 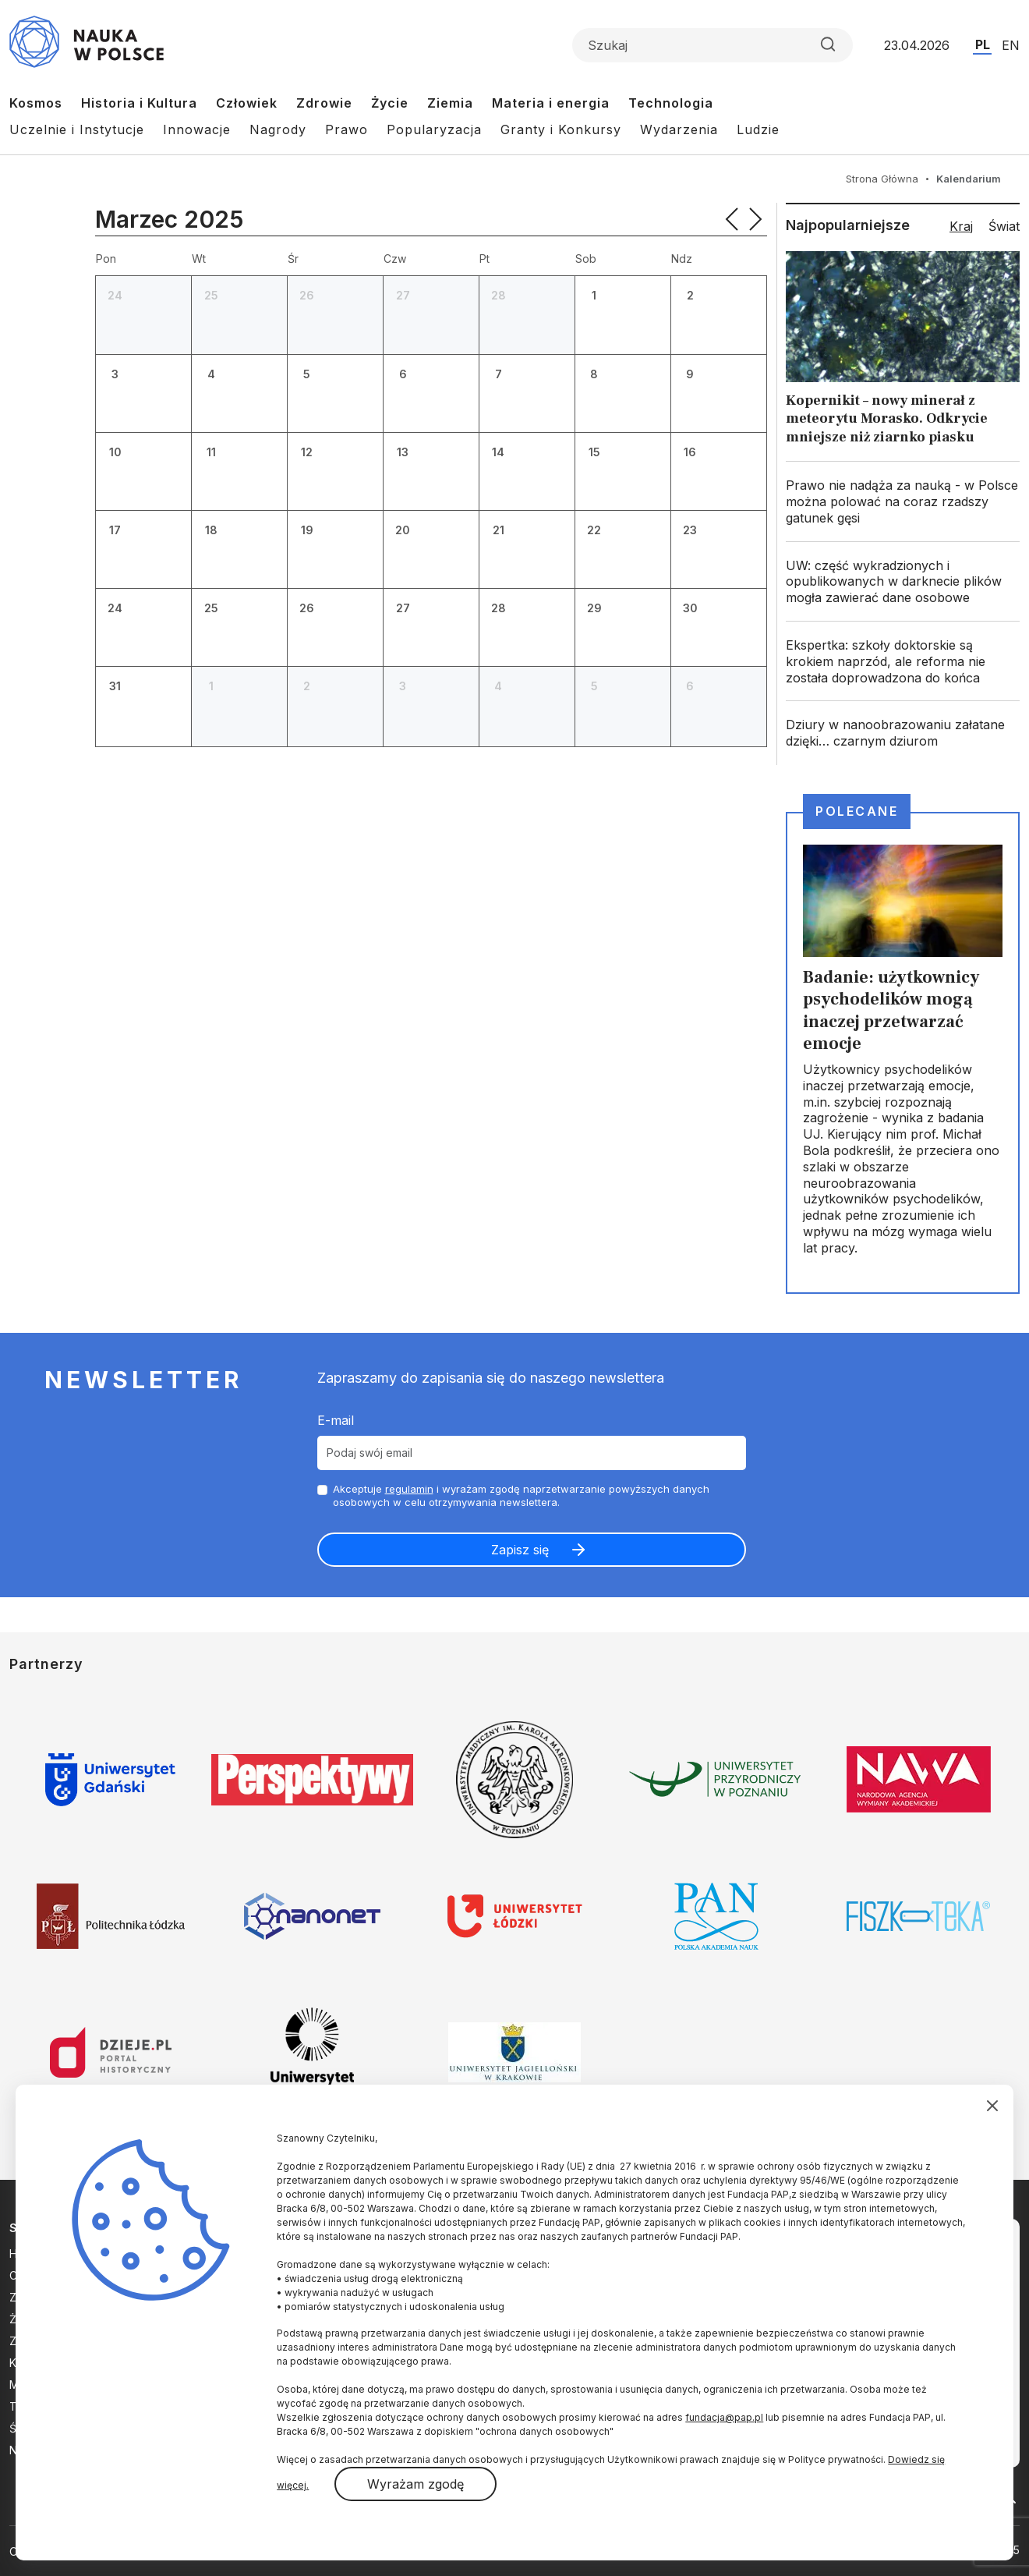 What do you see at coordinates (679, 129) in the screenshot?
I see `Wydarzenia` at bounding box center [679, 129].